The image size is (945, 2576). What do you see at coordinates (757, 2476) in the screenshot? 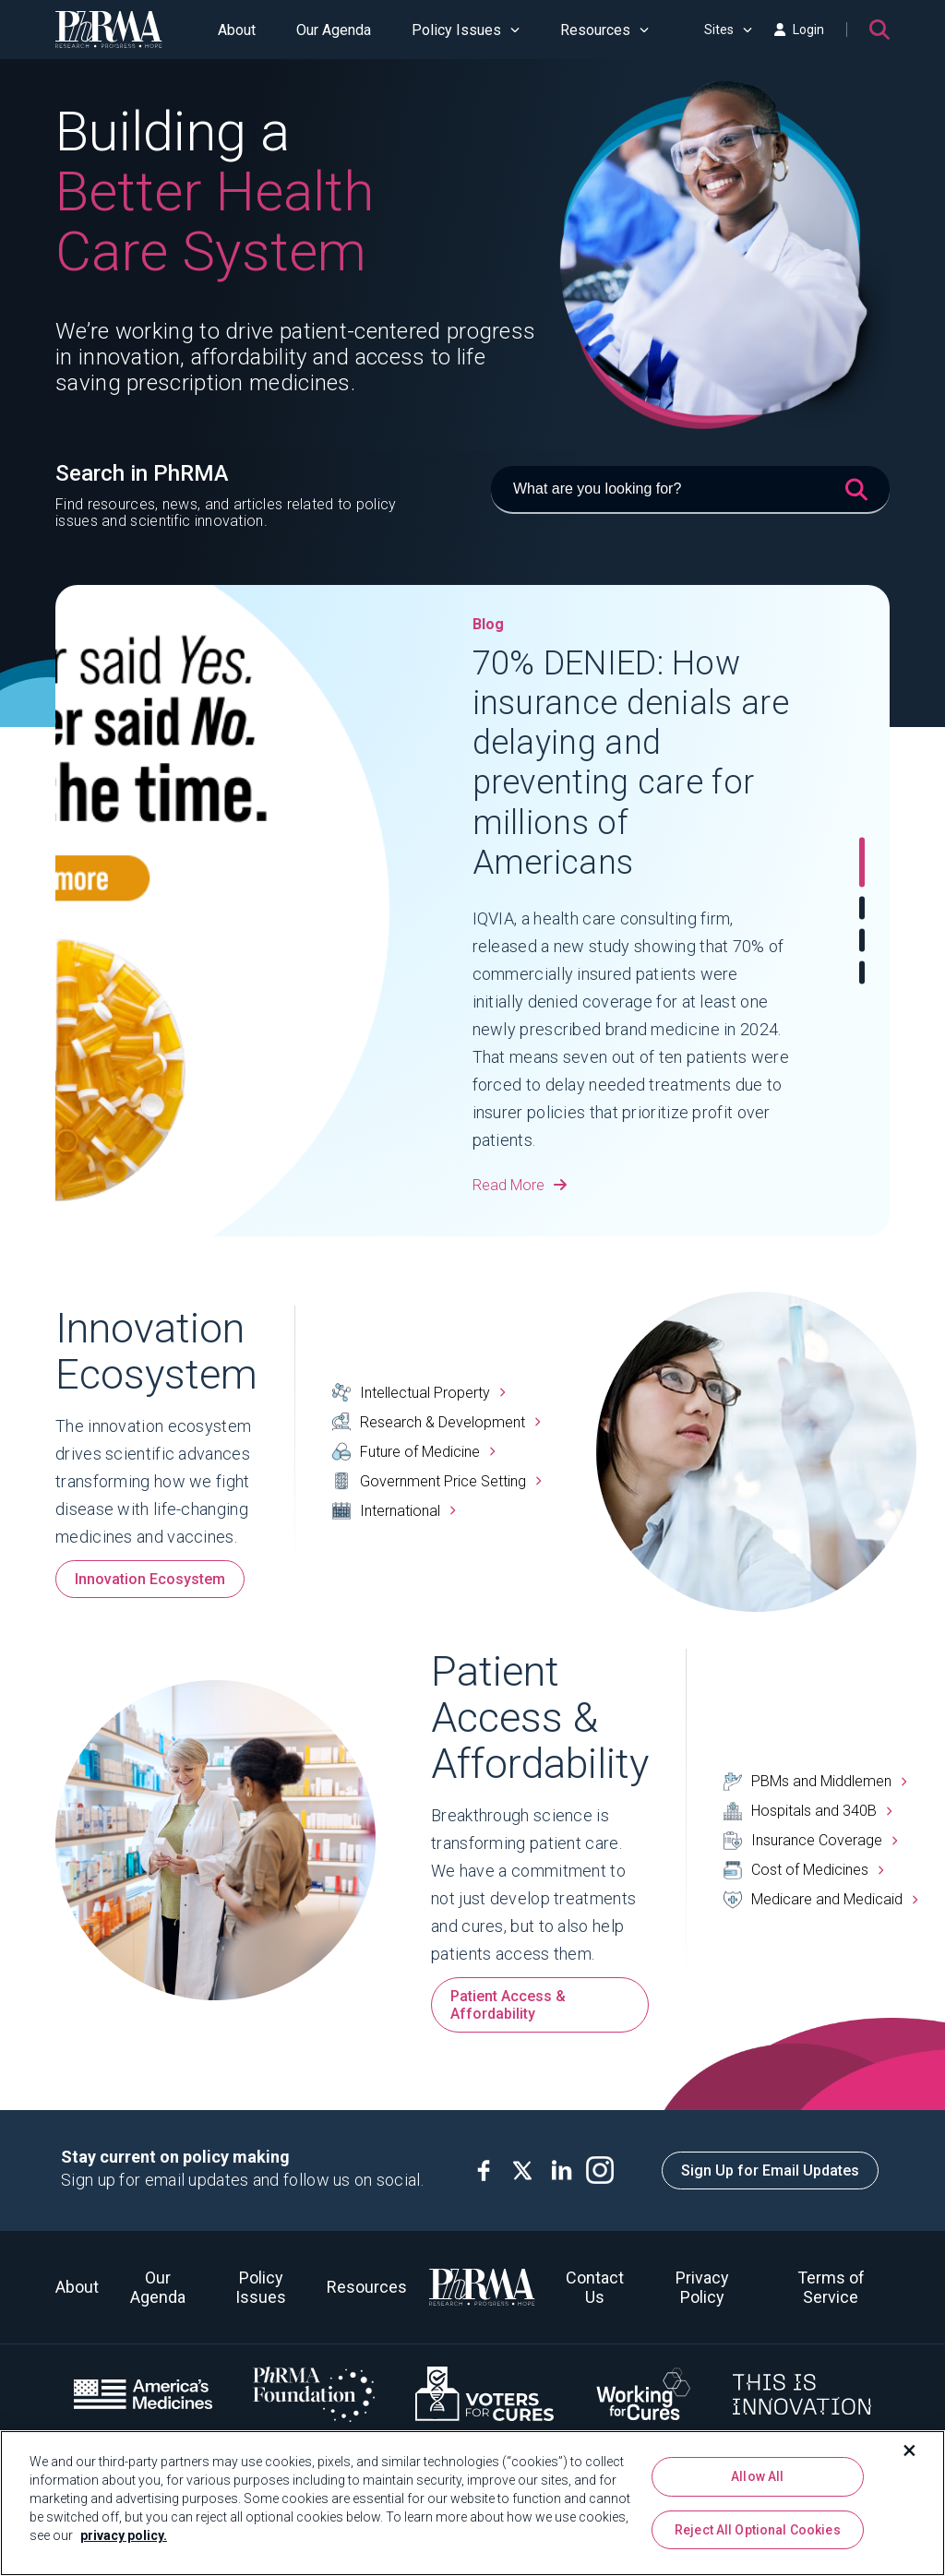
I see `Allow All` at bounding box center [757, 2476].